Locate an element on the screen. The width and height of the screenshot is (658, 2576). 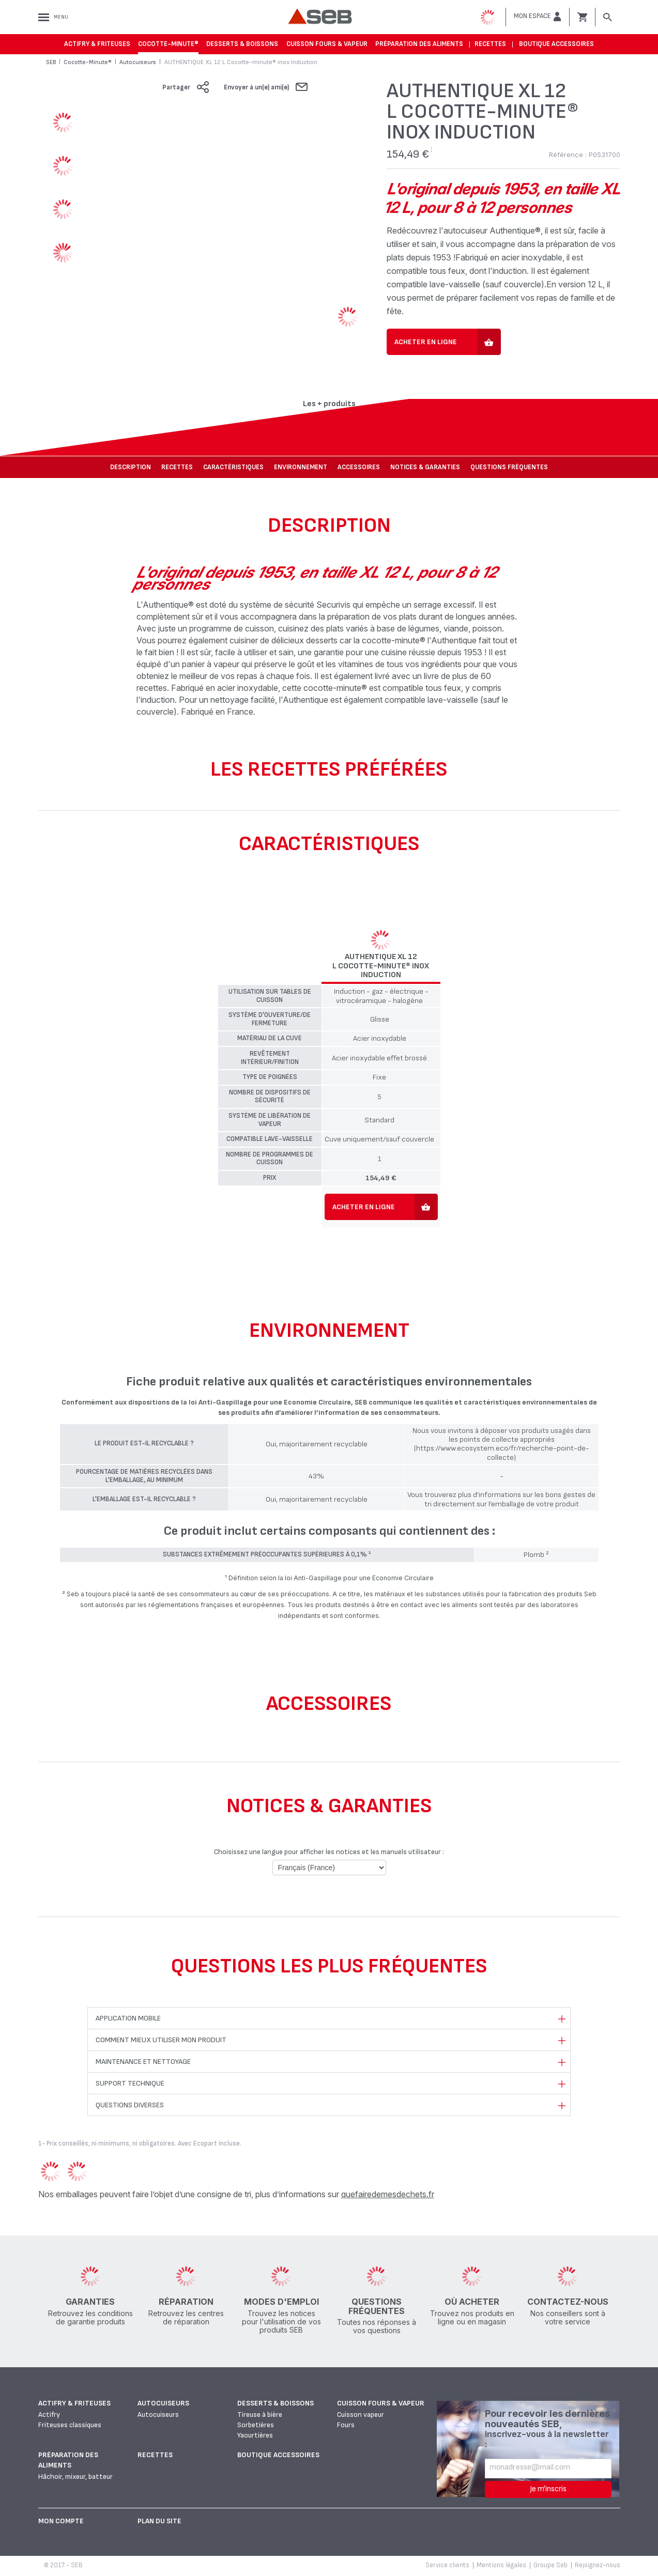
AUTHENTIQUE XL 12 L Cocotte-minute® inox Induction is located at coordinates (380, 966).